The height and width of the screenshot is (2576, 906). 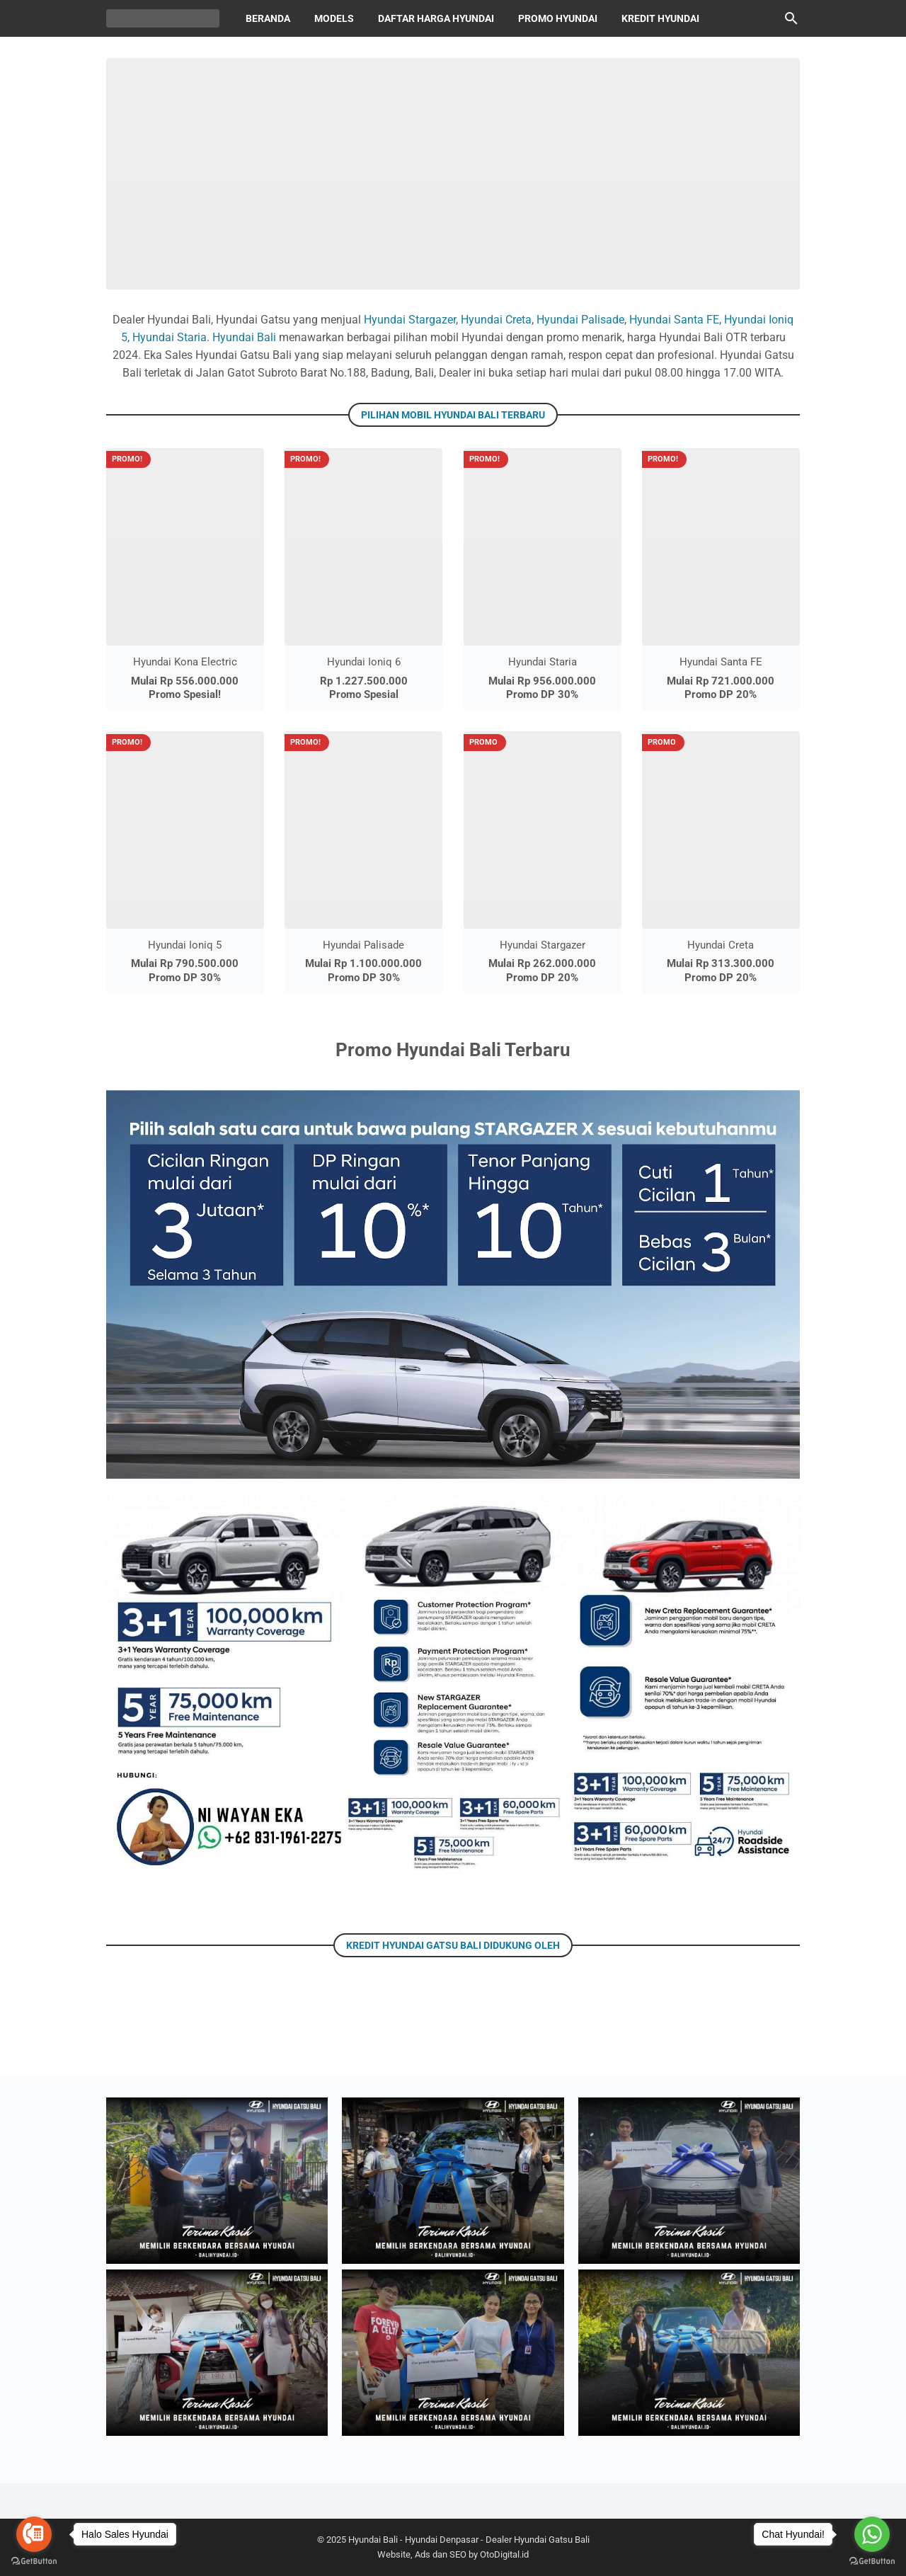 I want to click on [Go to GetButton.io website], so click(x=34, y=2561).